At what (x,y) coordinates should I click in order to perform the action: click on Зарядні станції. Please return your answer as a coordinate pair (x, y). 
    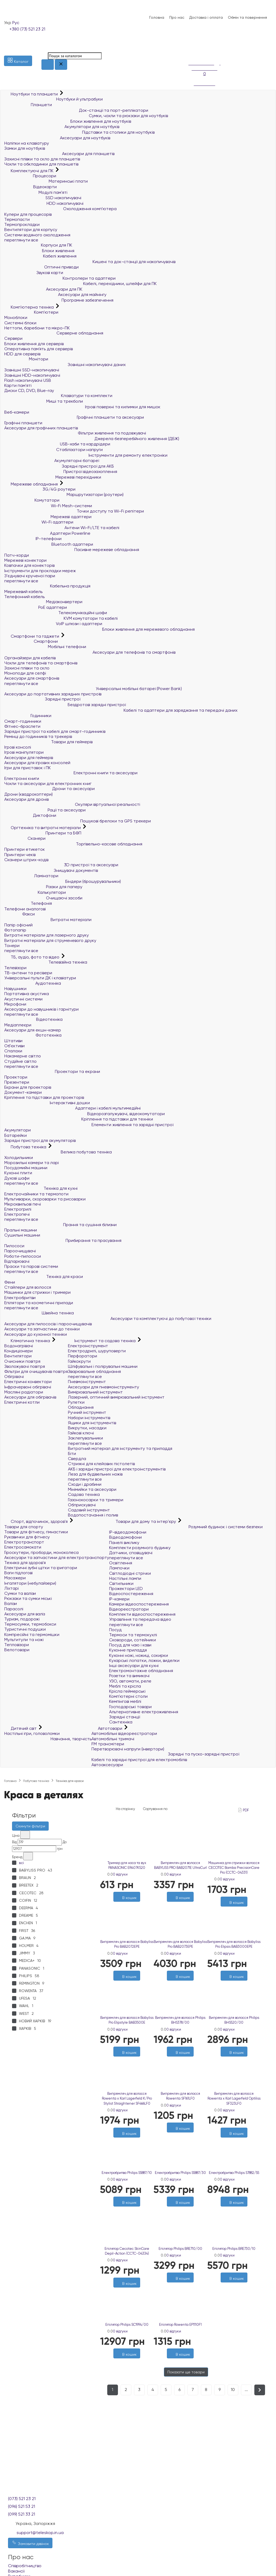
    Looking at the image, I should click on (124, 1716).